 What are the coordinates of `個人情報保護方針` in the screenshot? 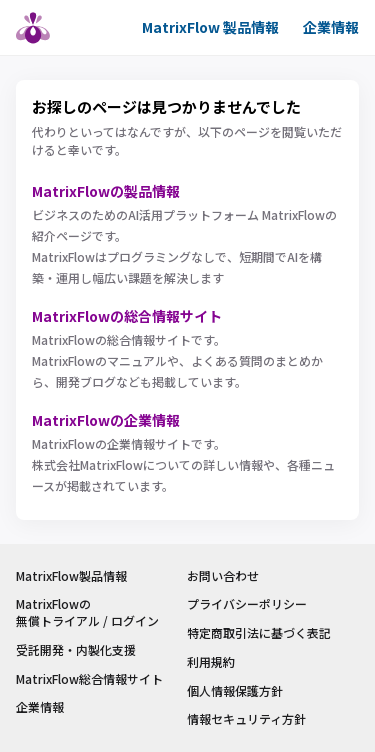 It's located at (235, 691).